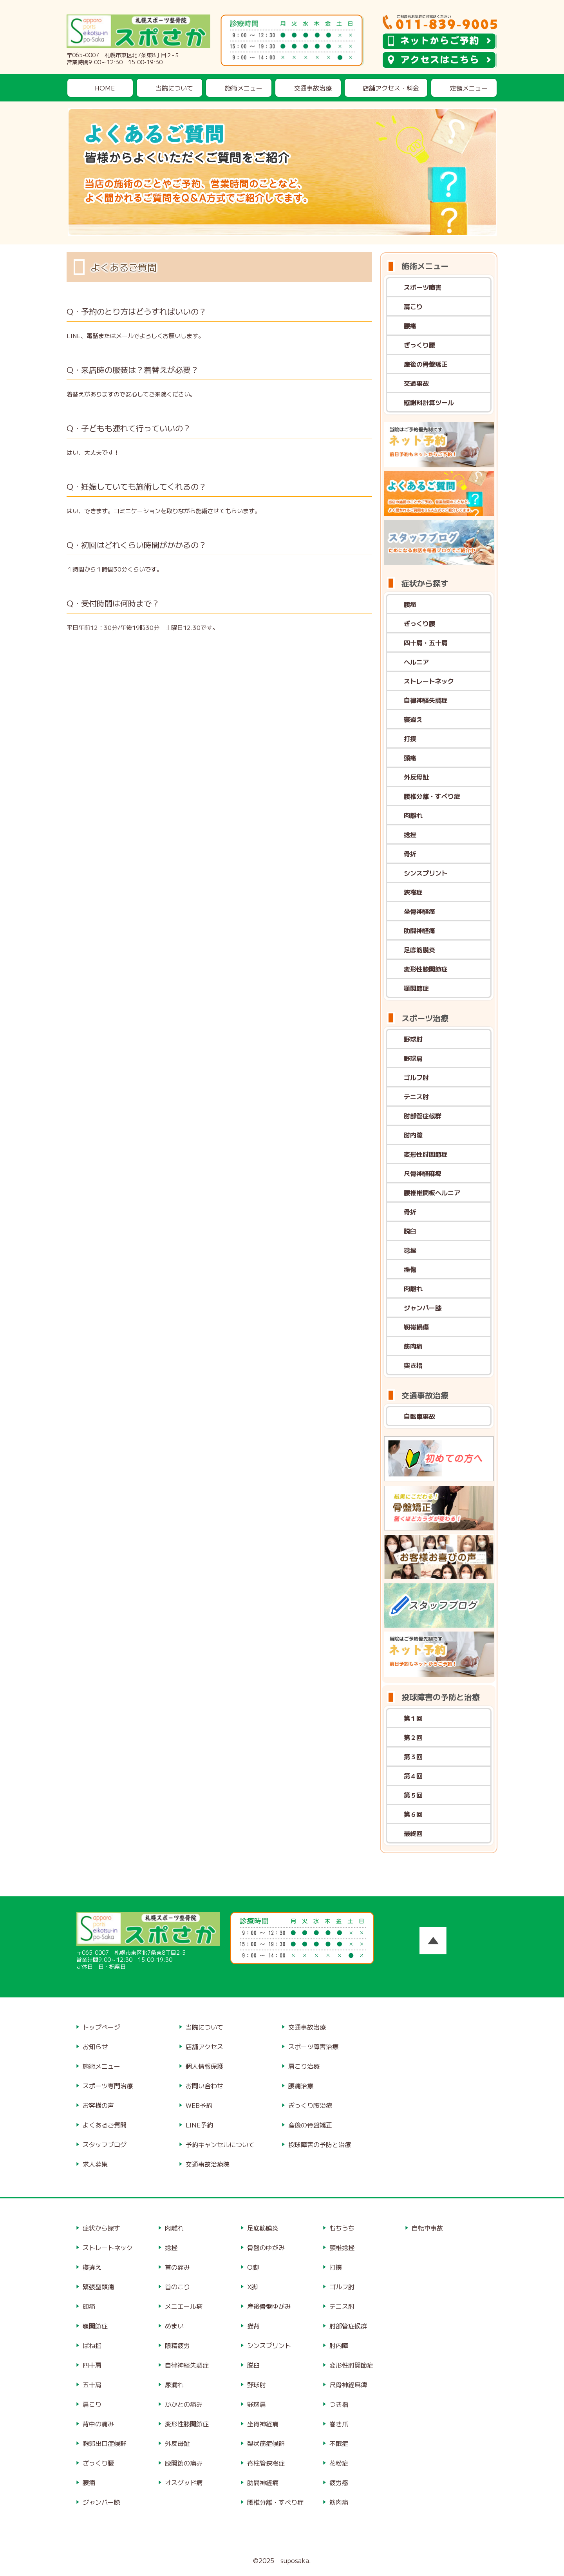 The image size is (564, 2576). Describe the element at coordinates (426, 364) in the screenshot. I see `産後の骨盤矯正` at that location.